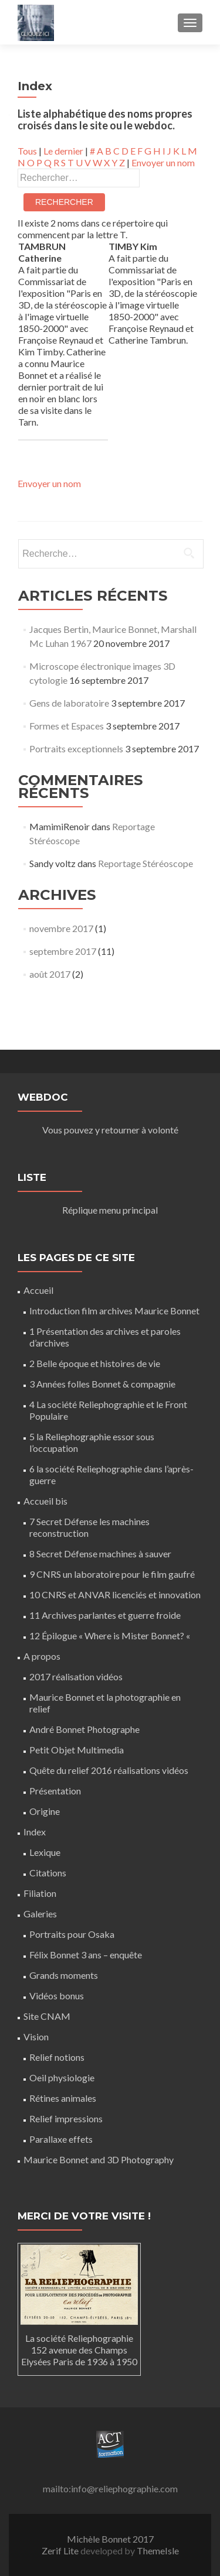  I want to click on Grands moments, so click(63, 1975).